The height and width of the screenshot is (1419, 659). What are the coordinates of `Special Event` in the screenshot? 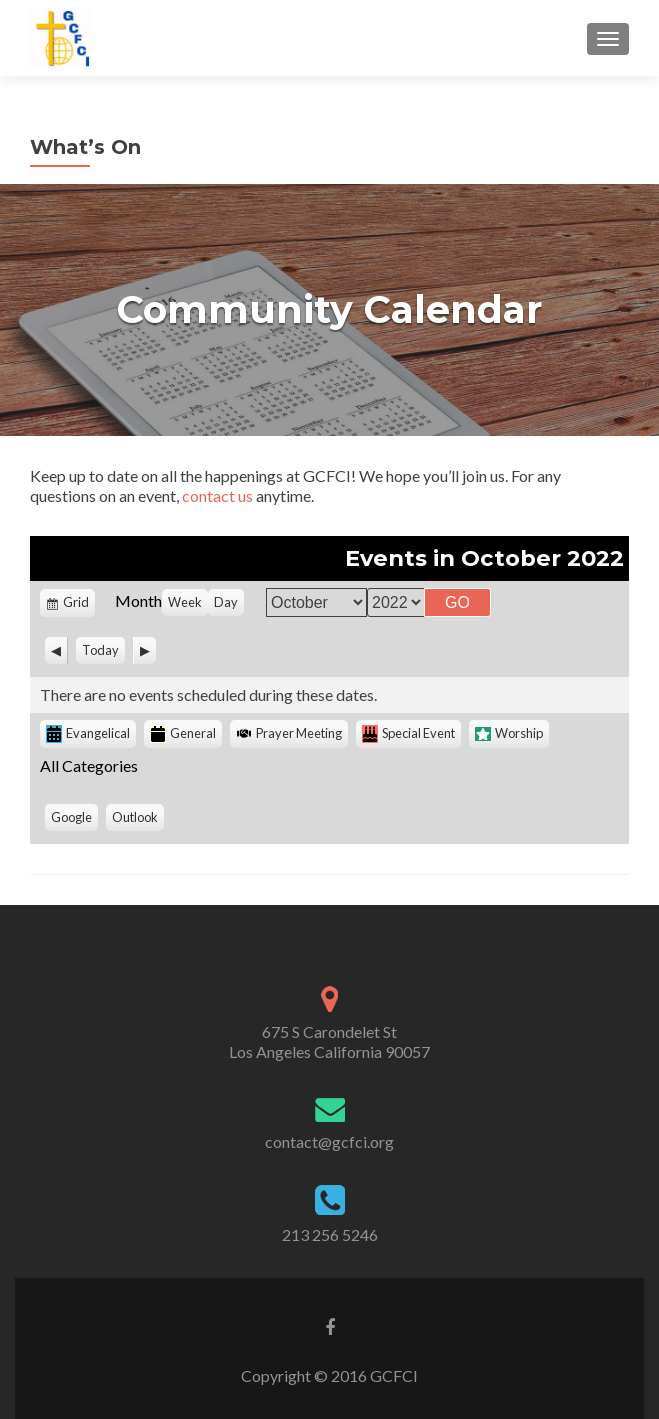 It's located at (408, 734).